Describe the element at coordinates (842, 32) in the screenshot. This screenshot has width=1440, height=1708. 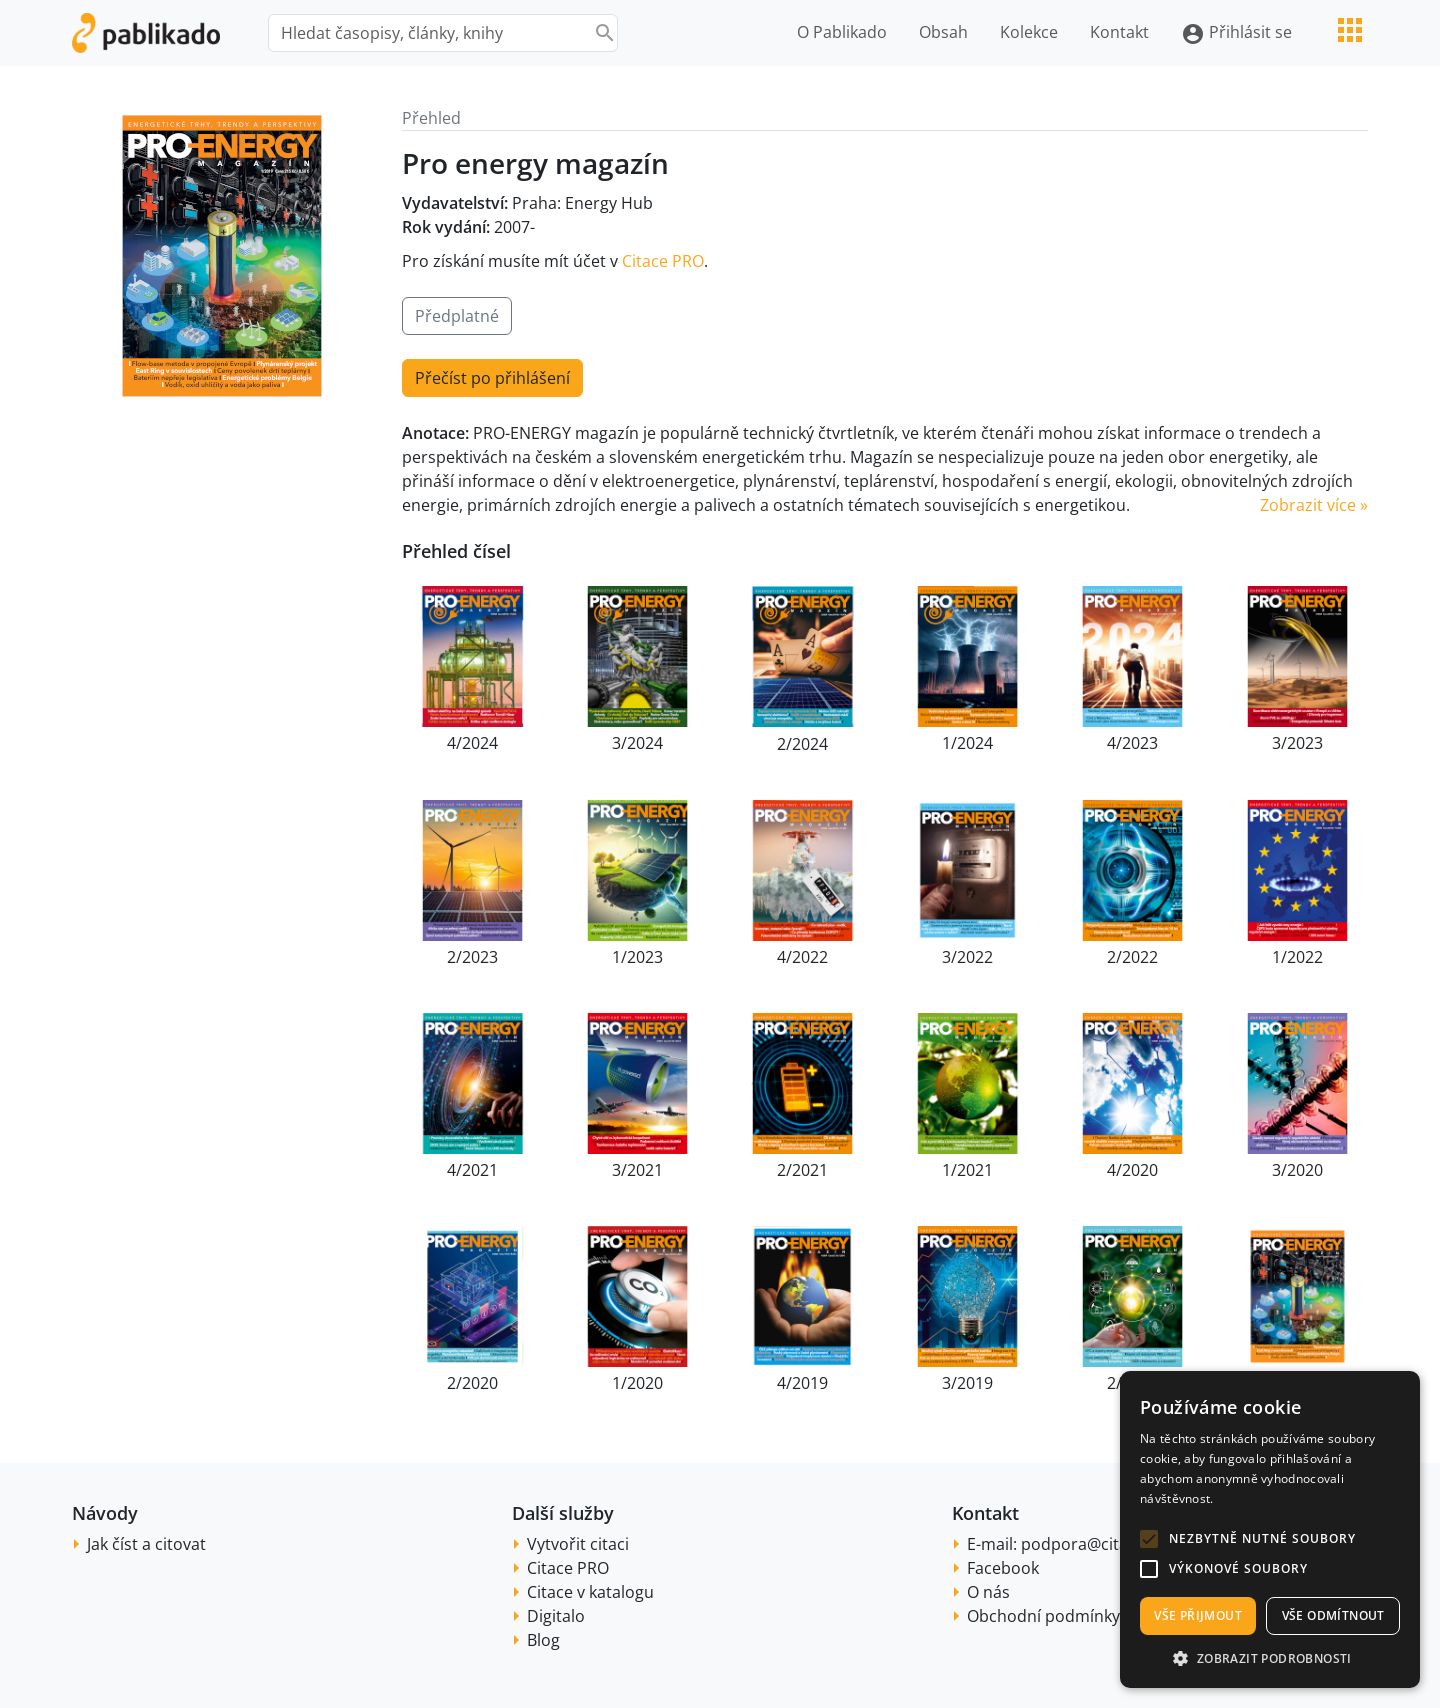
I see `O Pablikado` at that location.